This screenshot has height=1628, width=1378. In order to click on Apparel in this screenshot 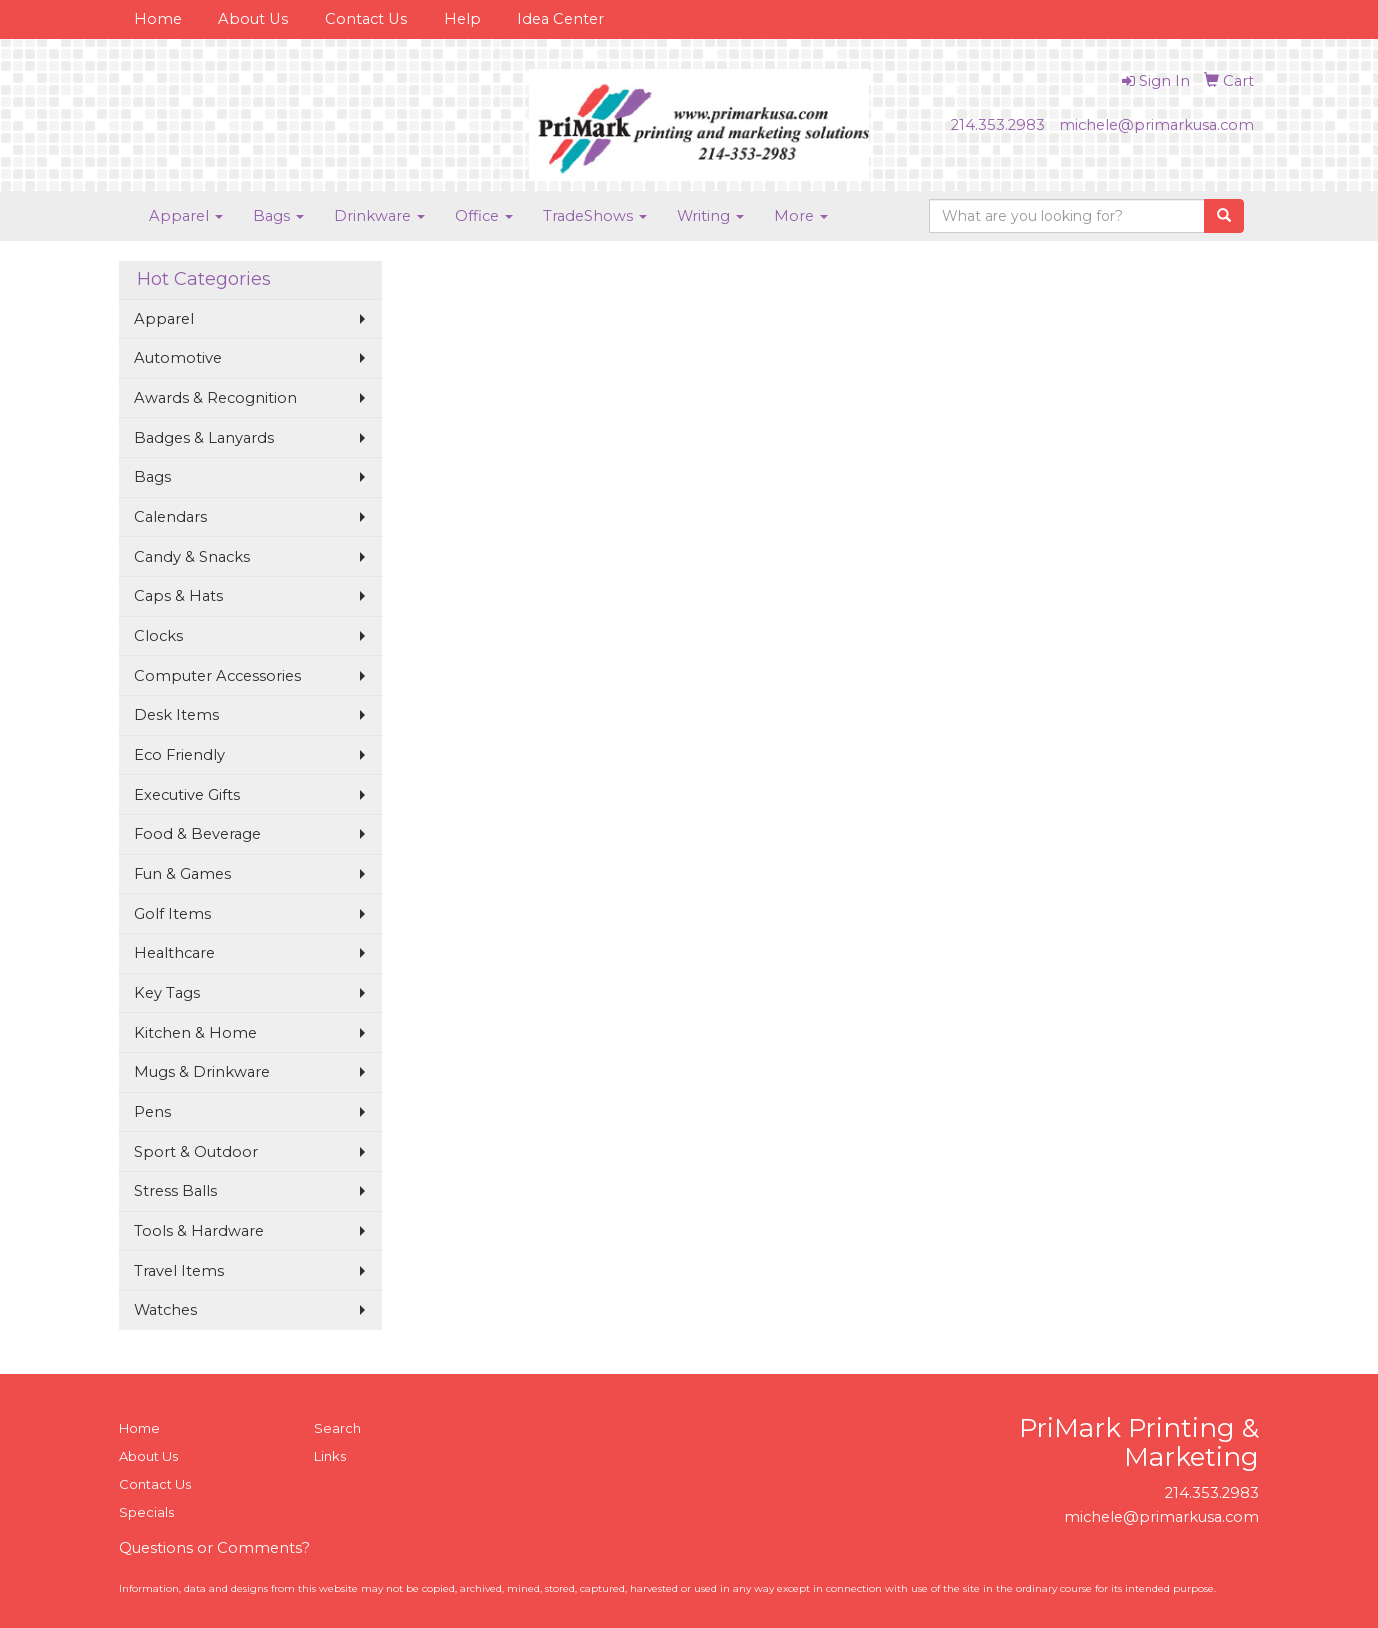, I will do `click(186, 216)`.